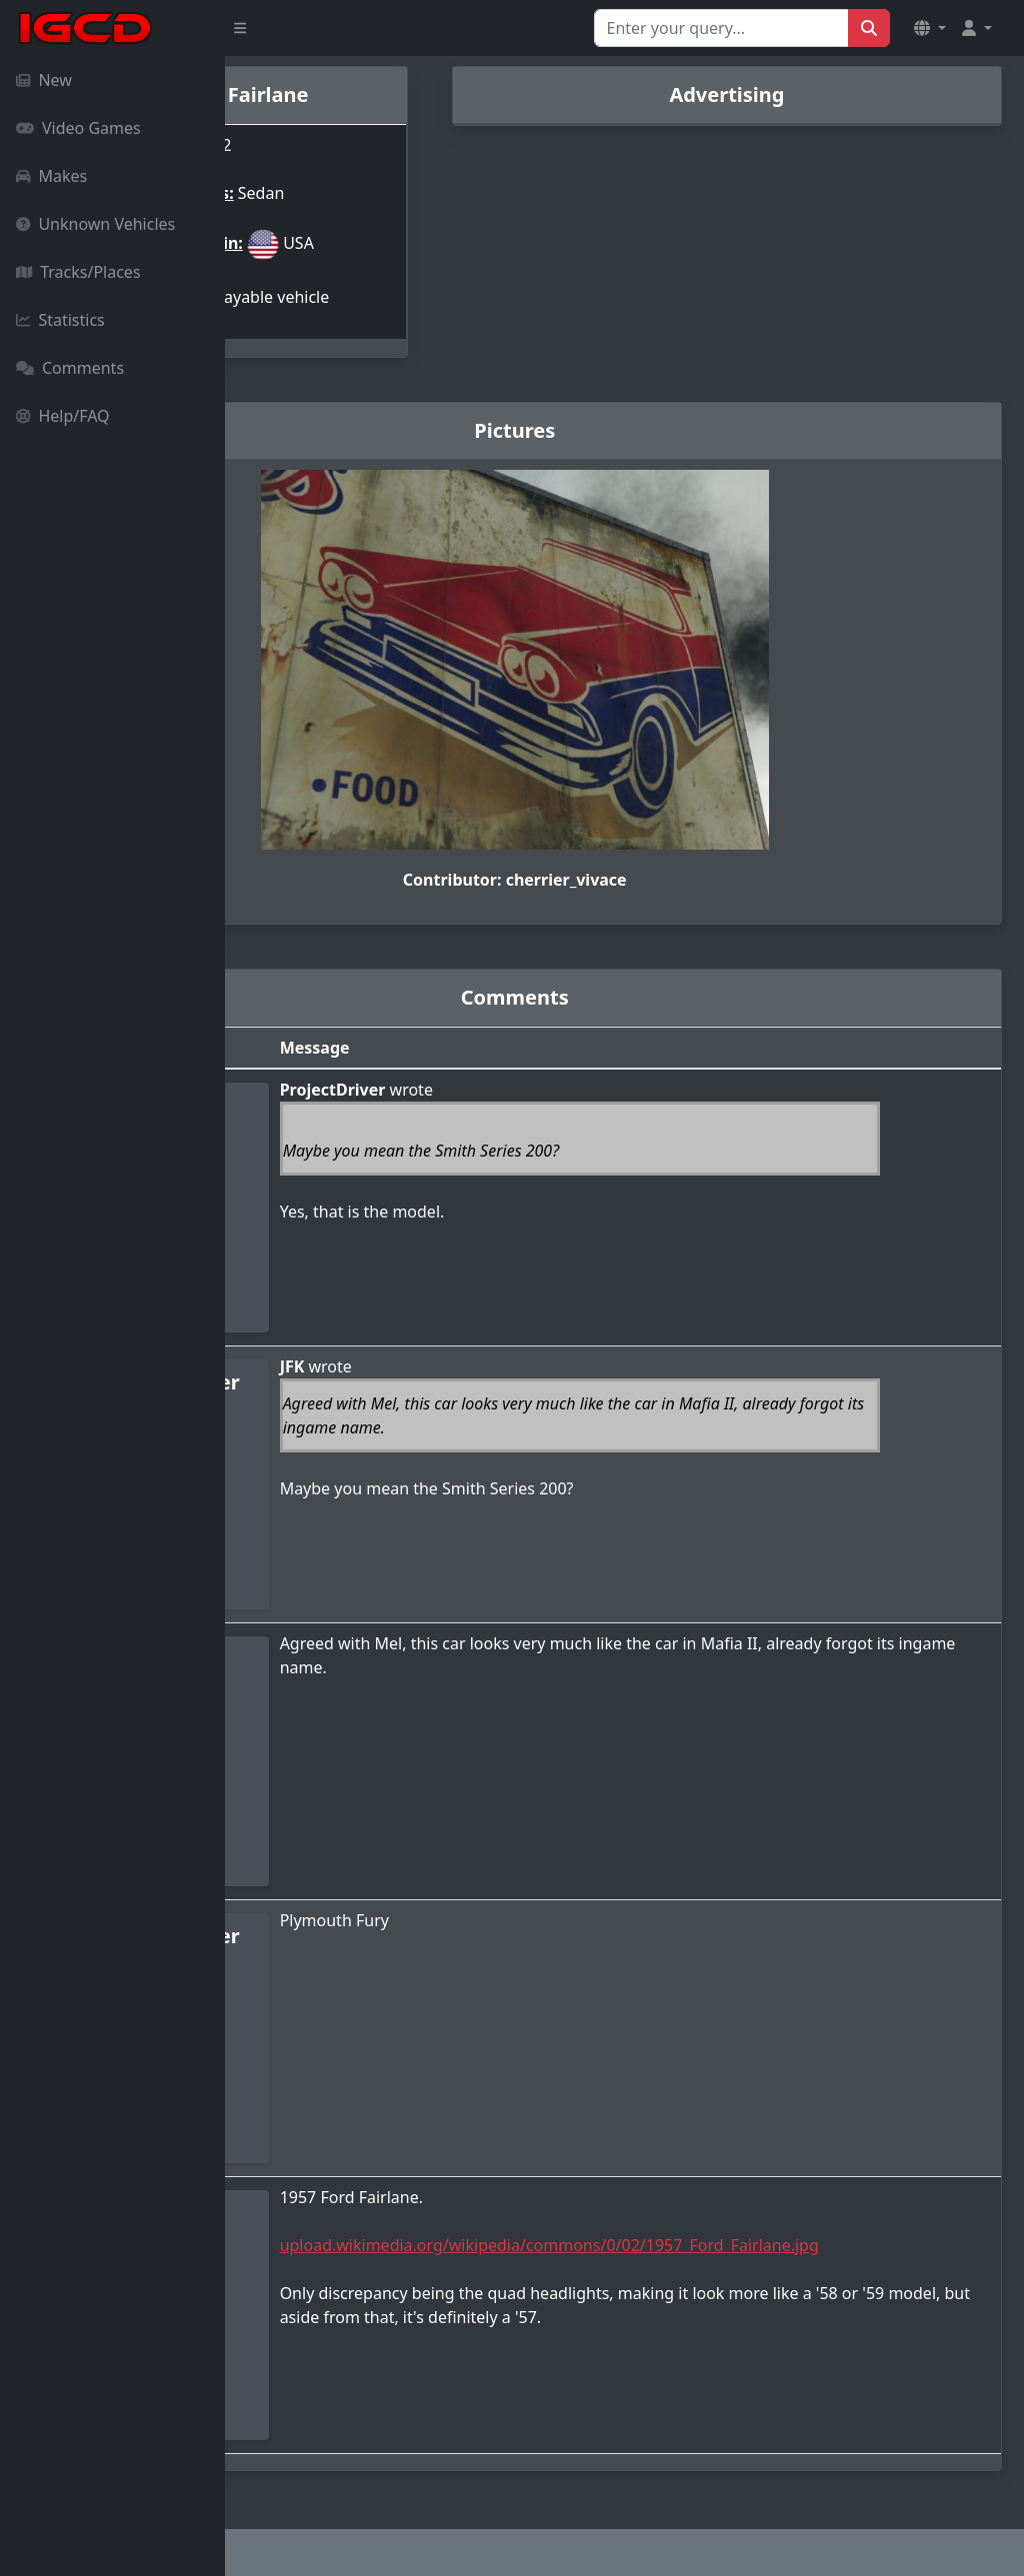  What do you see at coordinates (721, 28) in the screenshot?
I see `[Search for...]` at bounding box center [721, 28].